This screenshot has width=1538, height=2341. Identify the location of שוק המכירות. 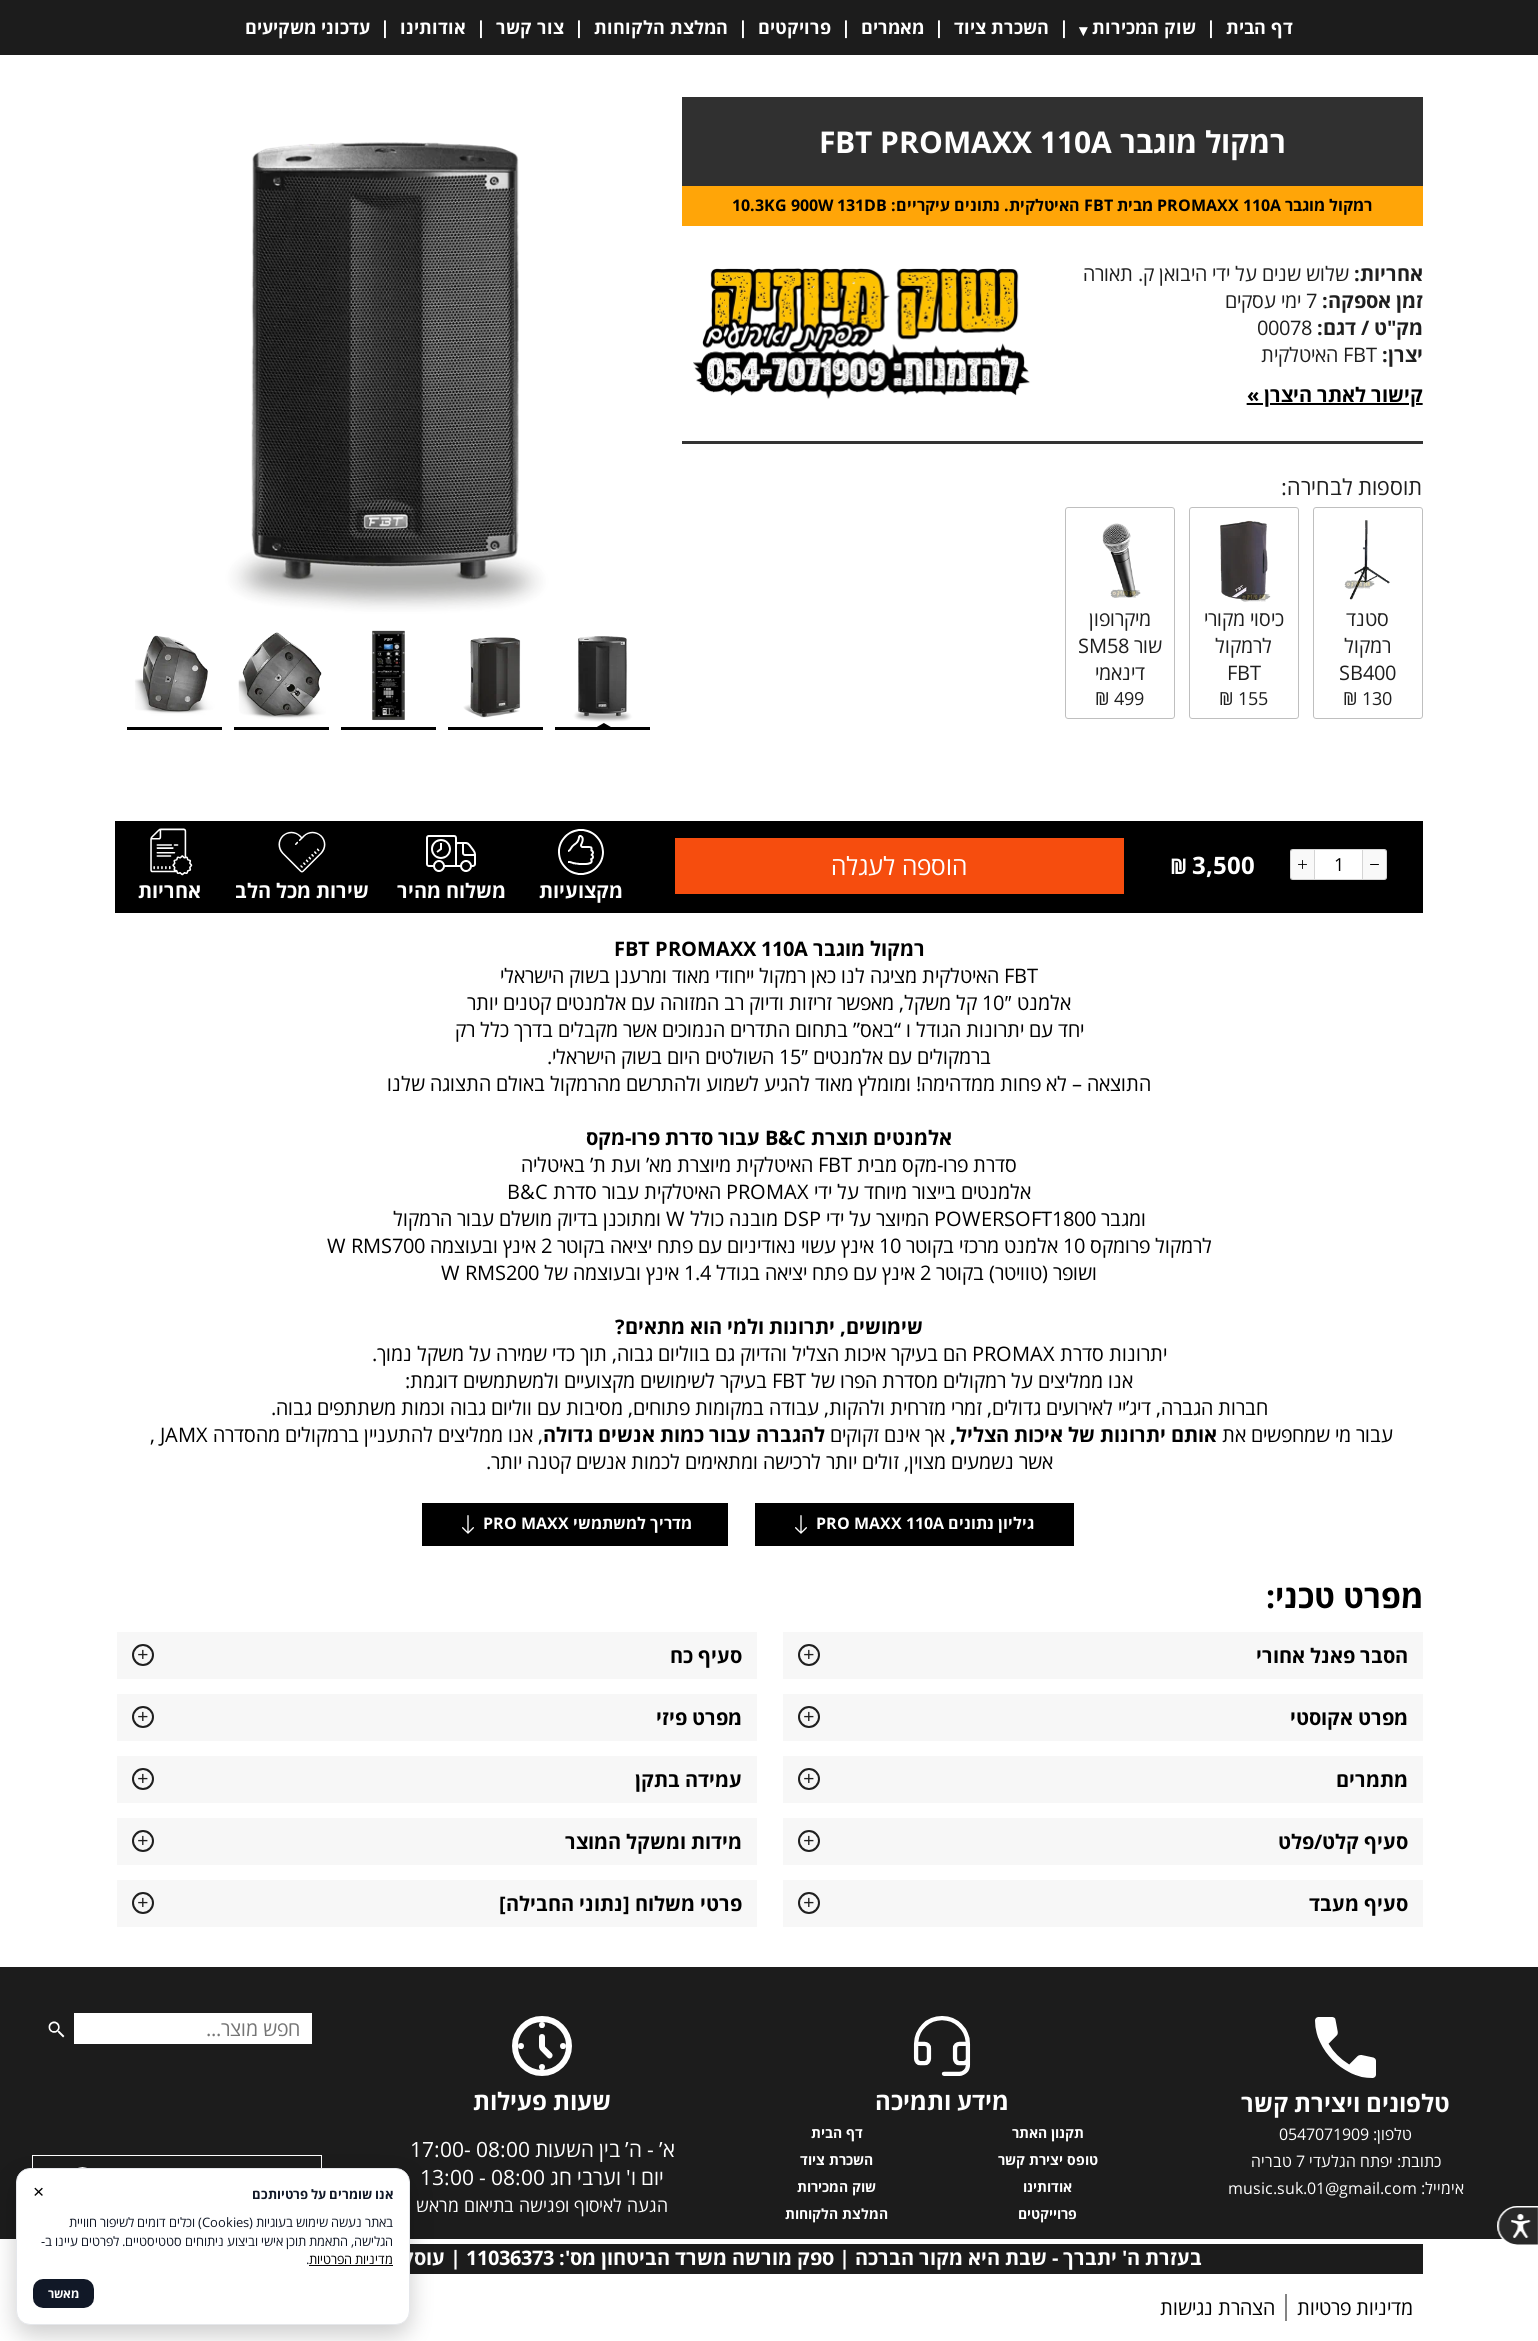
(1144, 27).